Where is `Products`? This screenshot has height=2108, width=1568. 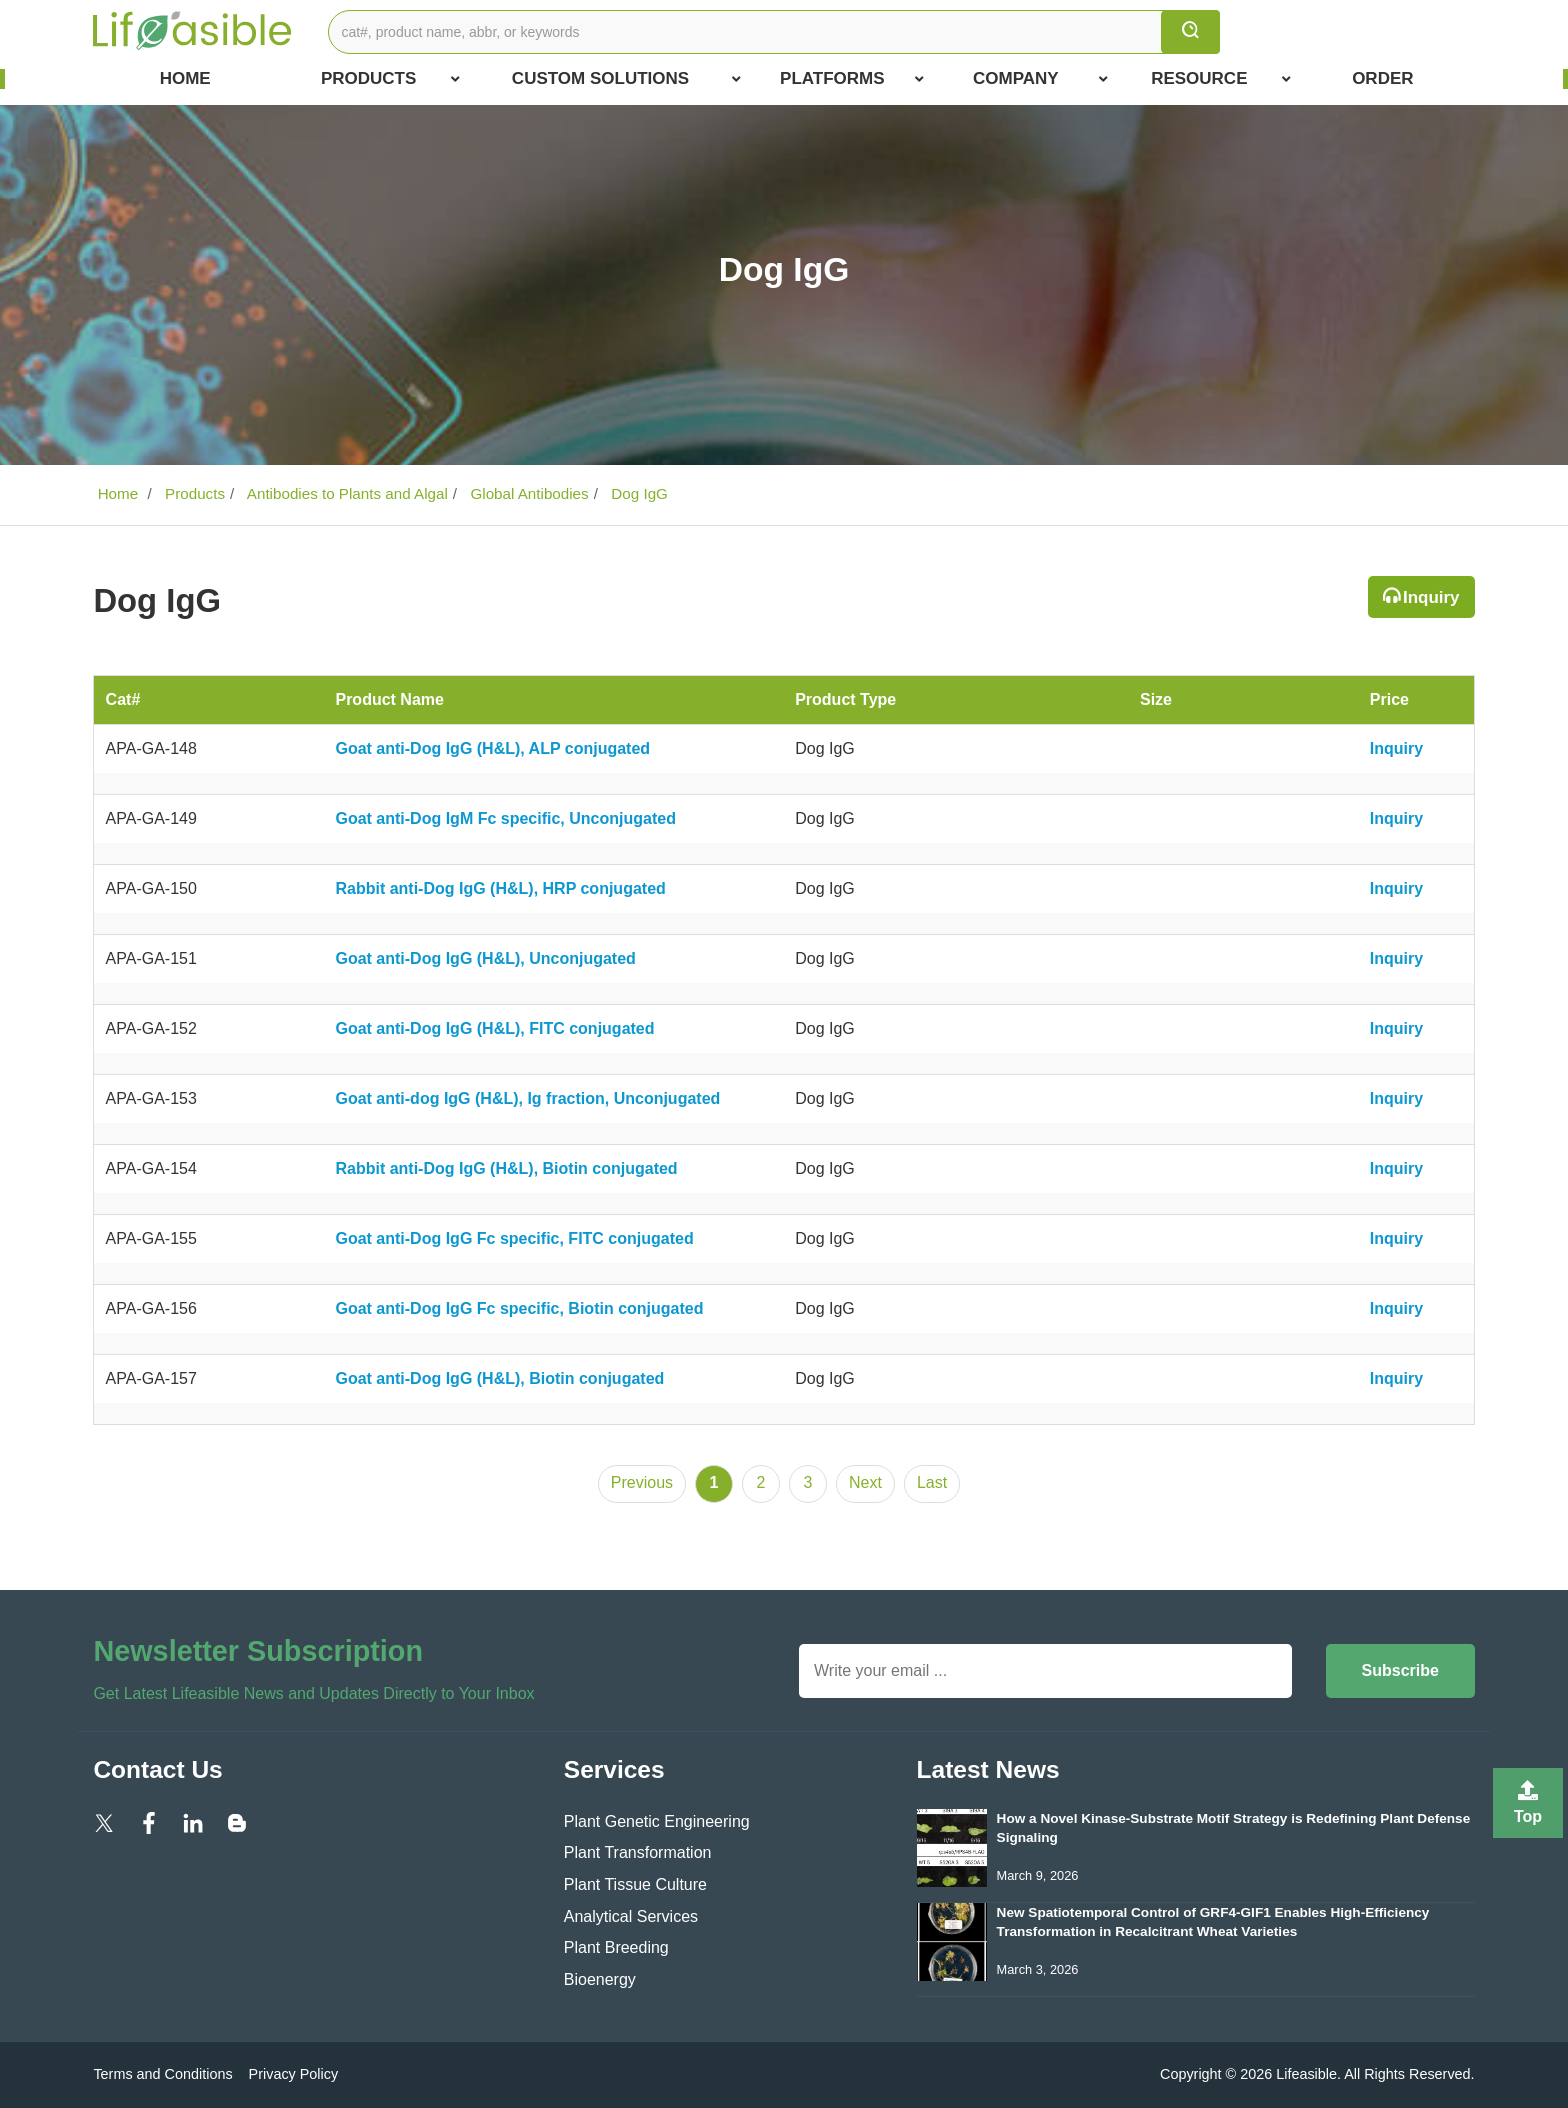 Products is located at coordinates (390, 79).